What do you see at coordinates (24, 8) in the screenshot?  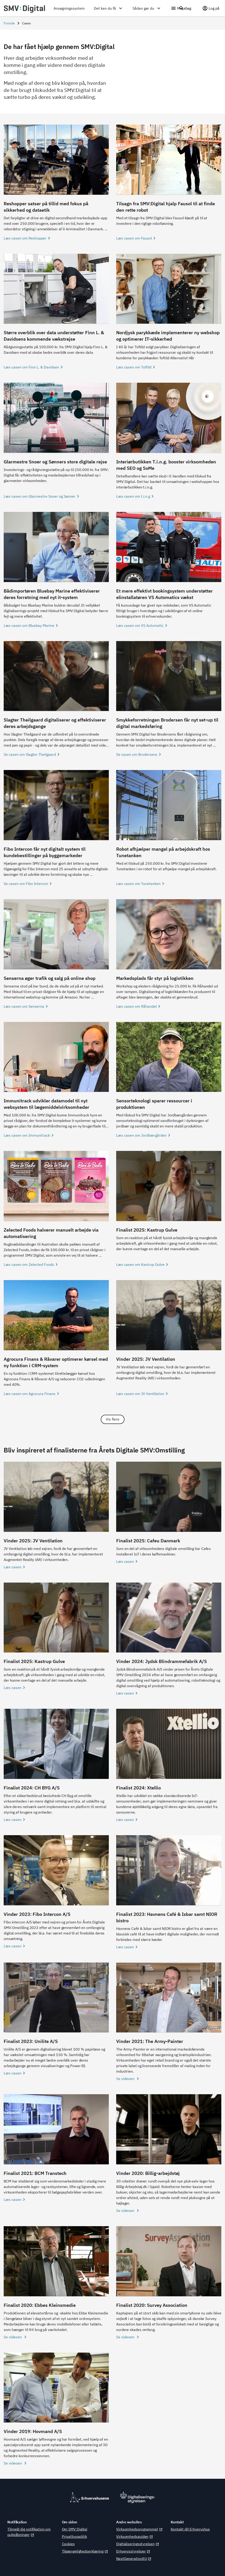 I see `[SMV:Digital]` at bounding box center [24, 8].